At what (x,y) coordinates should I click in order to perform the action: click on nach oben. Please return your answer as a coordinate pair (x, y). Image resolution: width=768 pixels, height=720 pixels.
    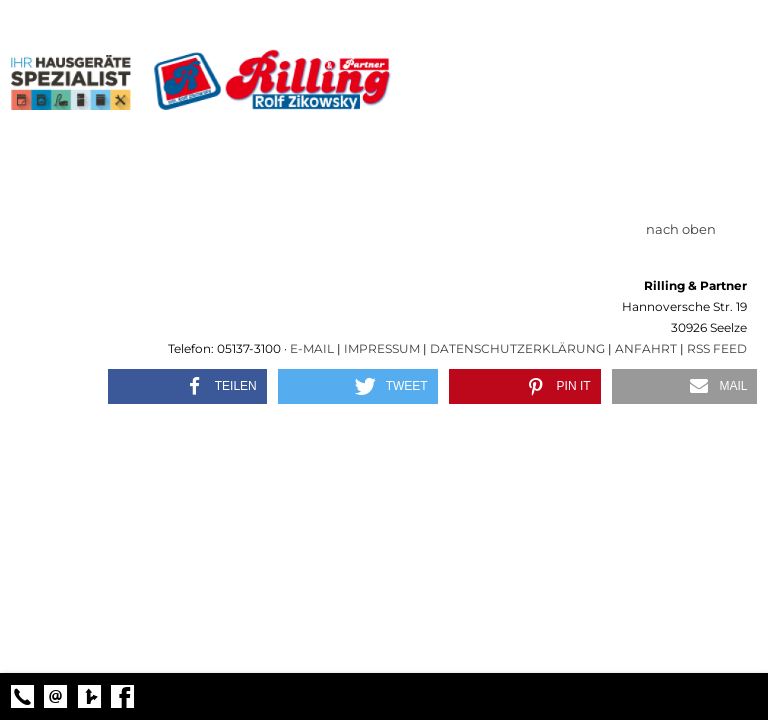
    Looking at the image, I should click on (691, 229).